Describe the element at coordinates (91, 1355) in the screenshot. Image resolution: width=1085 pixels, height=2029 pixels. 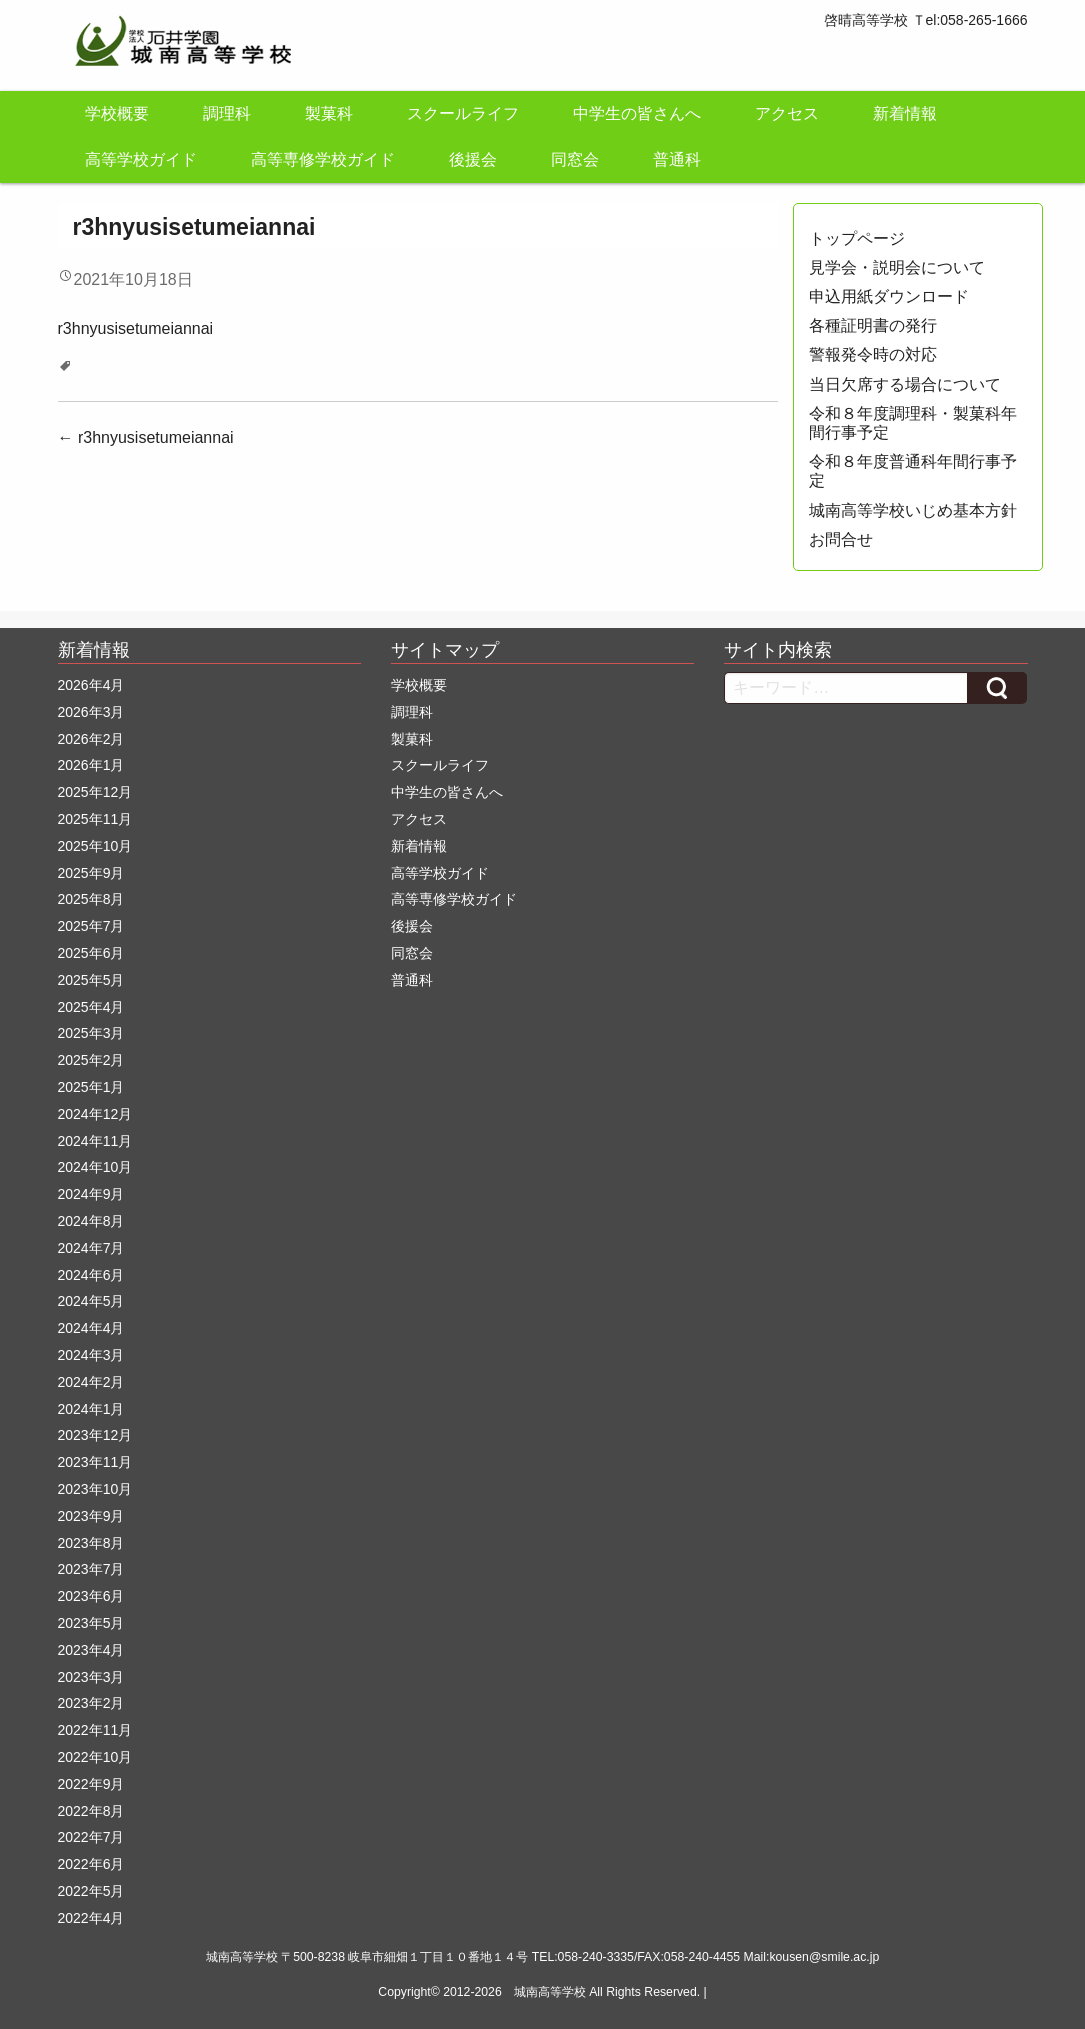
I see `2024年3月` at that location.